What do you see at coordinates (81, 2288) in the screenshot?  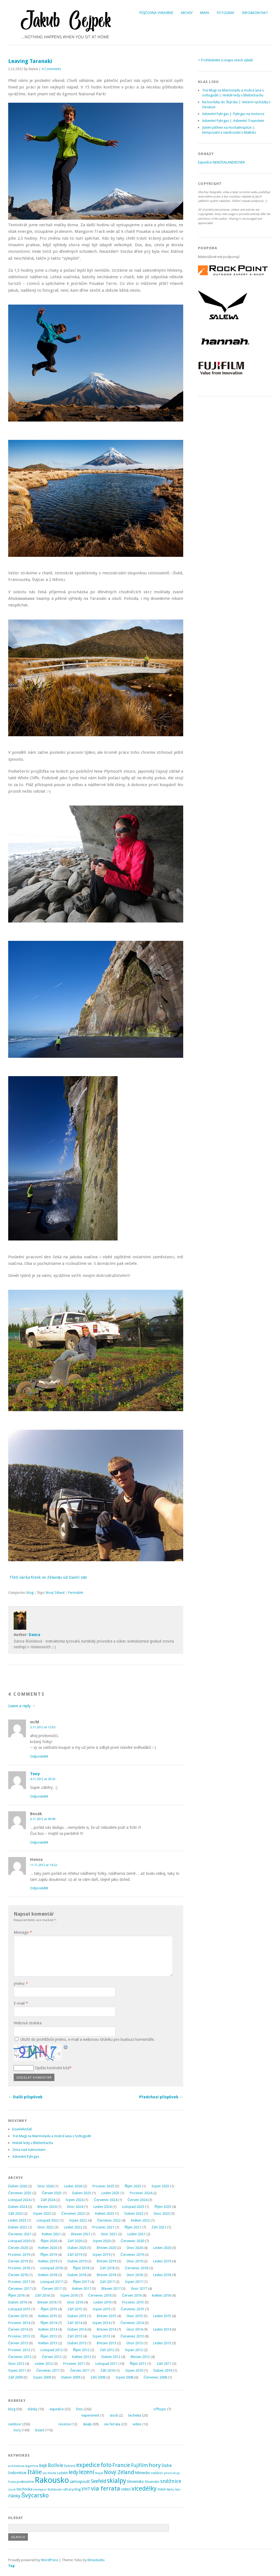 I see `Květen 2017` at bounding box center [81, 2288].